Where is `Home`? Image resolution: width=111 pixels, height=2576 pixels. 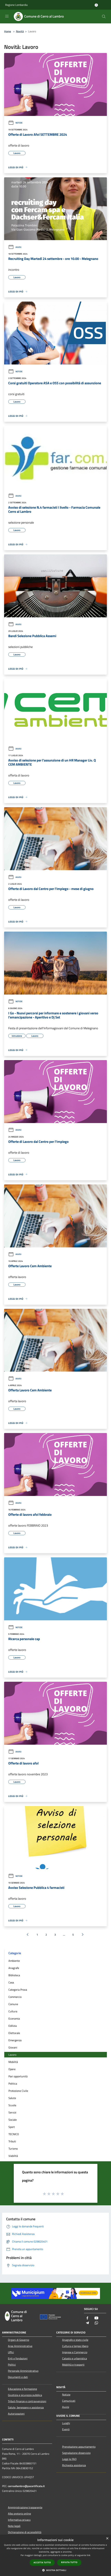 Home is located at coordinates (7, 31).